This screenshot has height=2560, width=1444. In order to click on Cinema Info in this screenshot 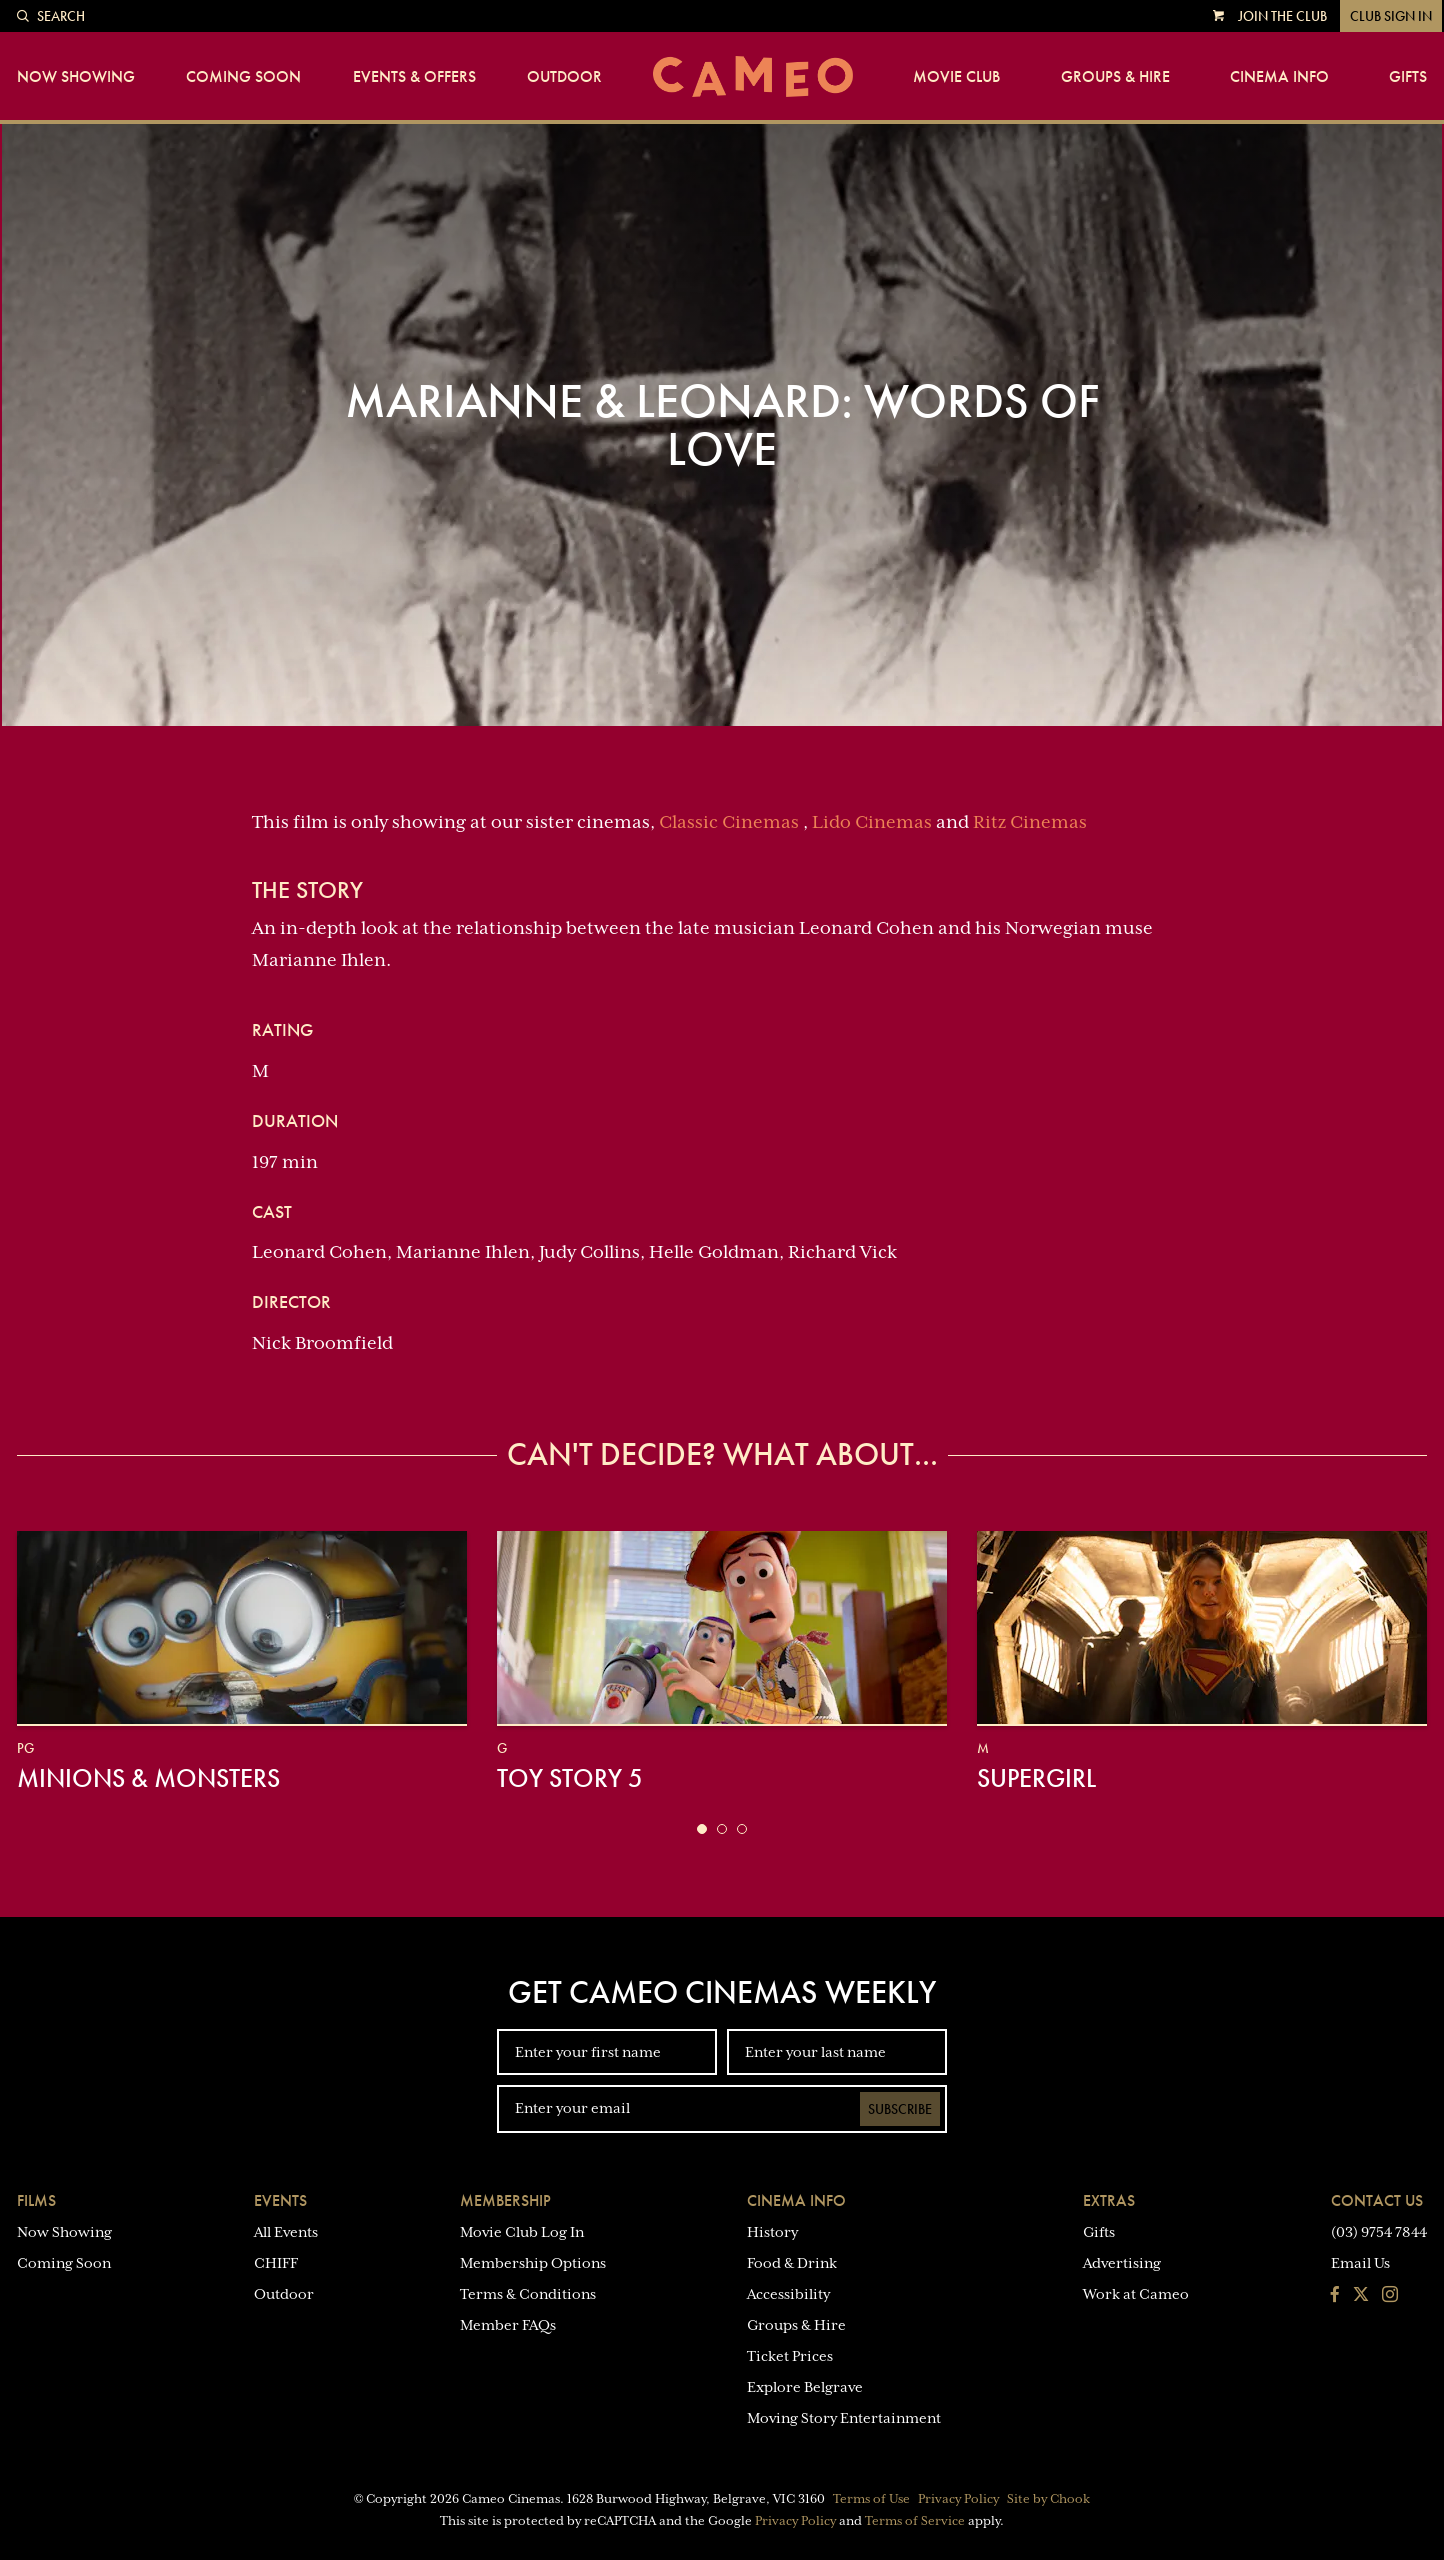, I will do `click(1279, 77)`.